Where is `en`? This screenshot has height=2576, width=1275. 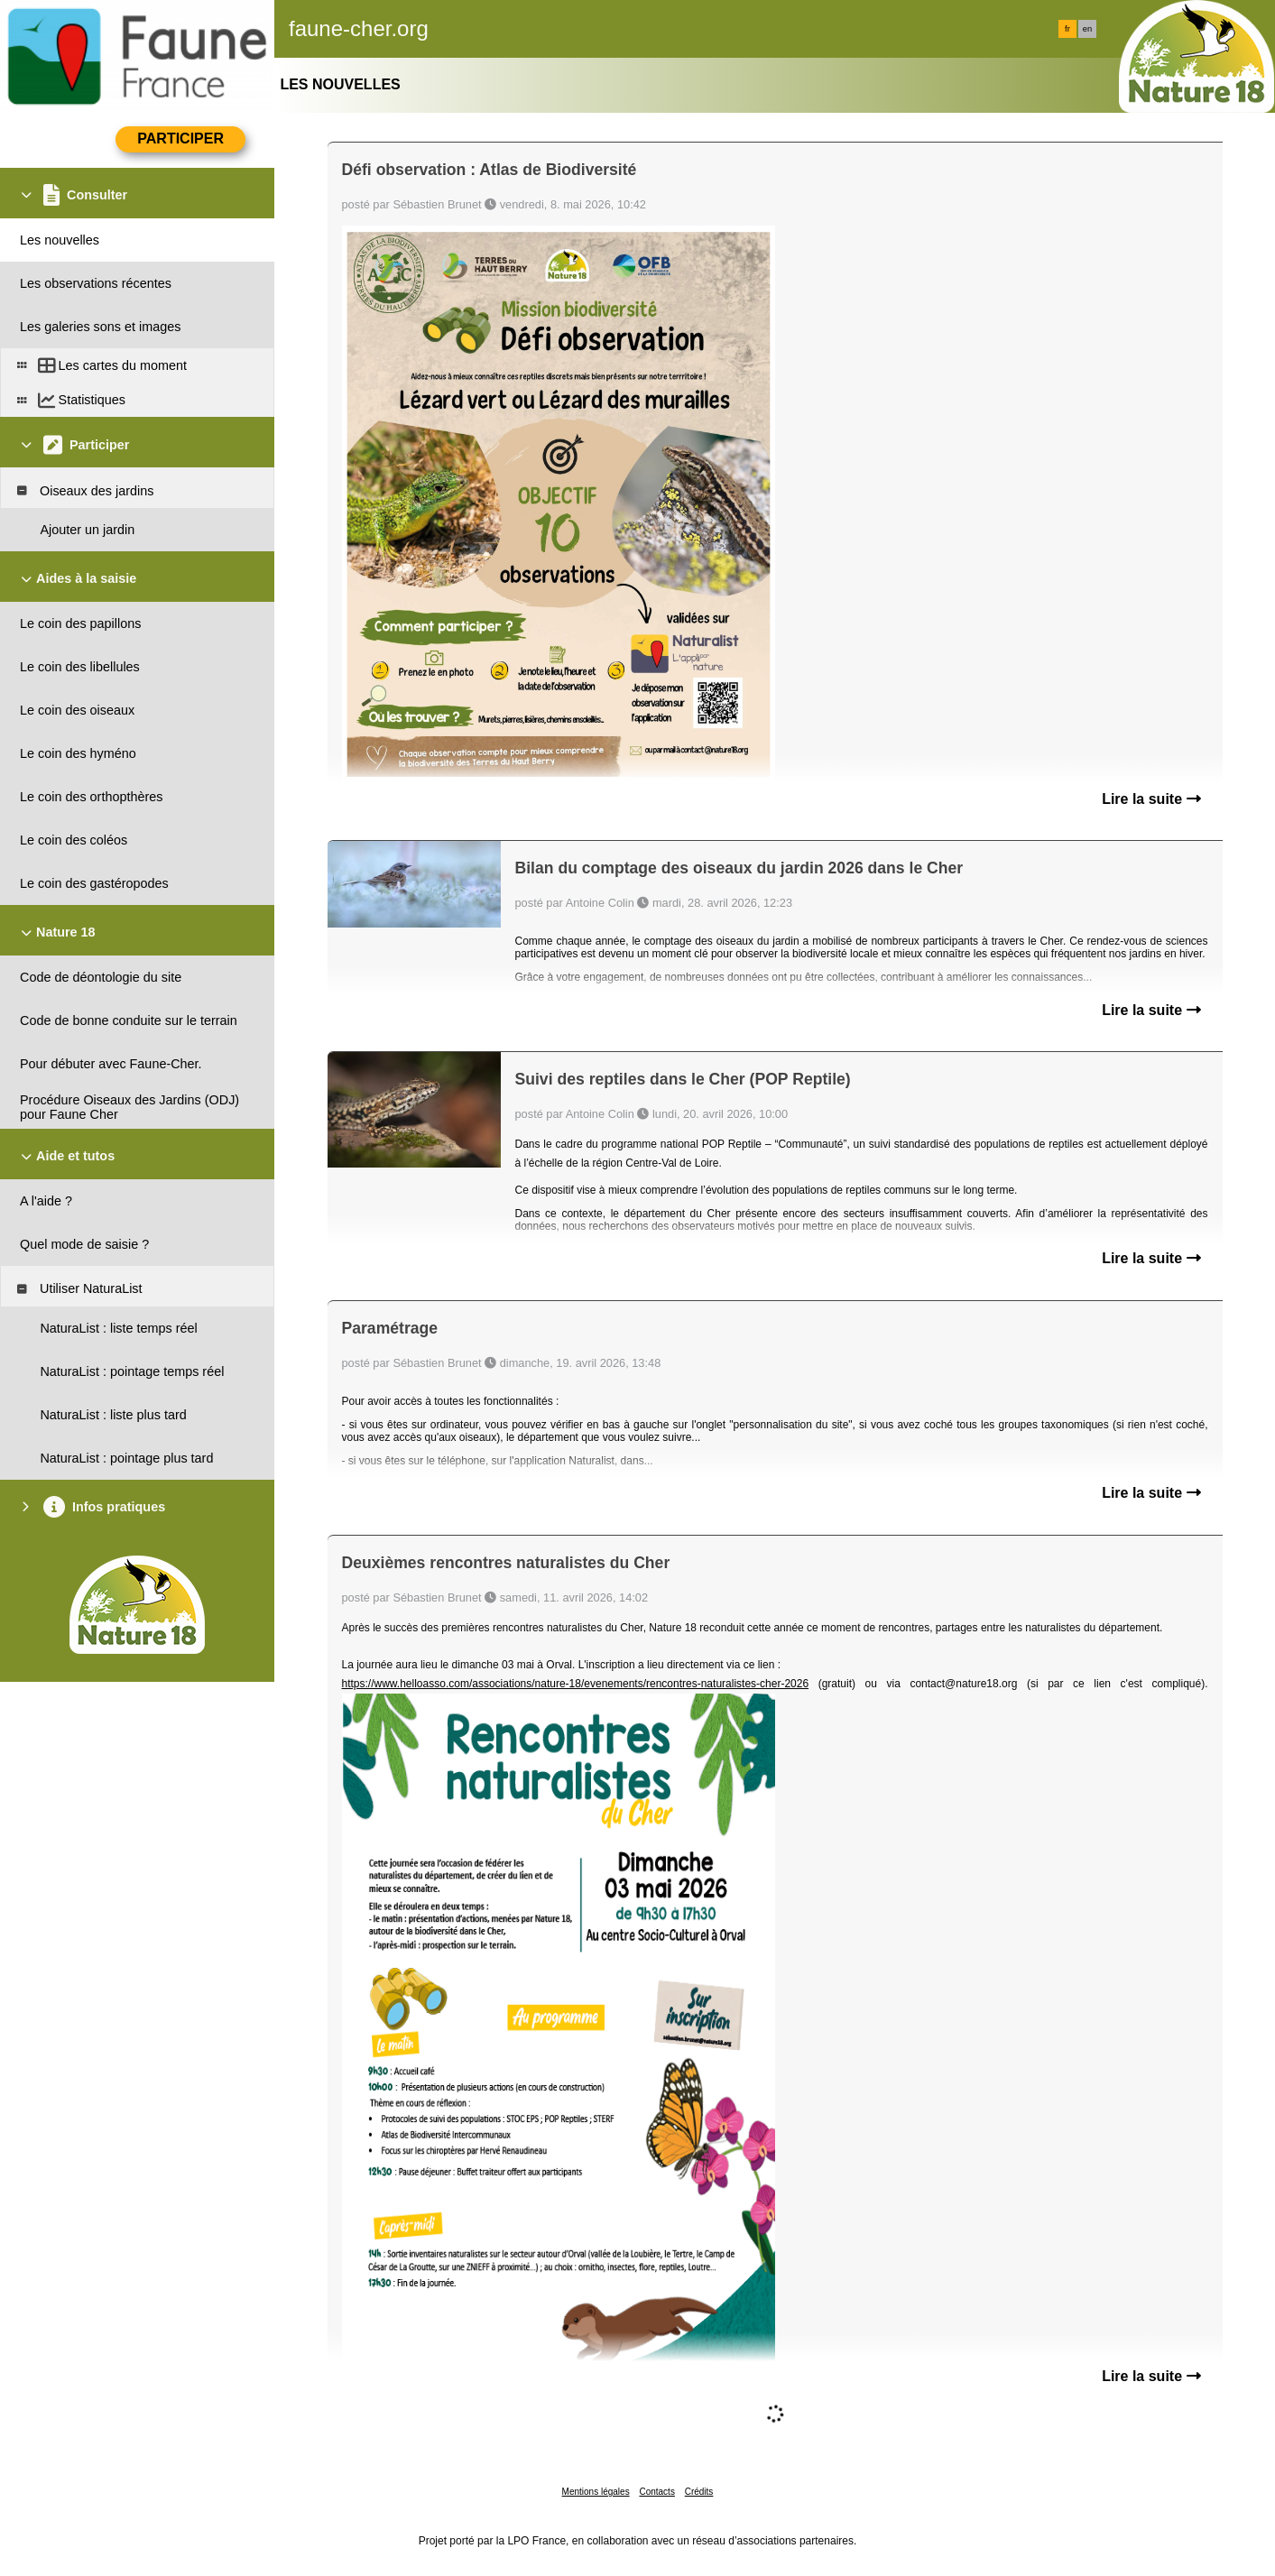 en is located at coordinates (1087, 28).